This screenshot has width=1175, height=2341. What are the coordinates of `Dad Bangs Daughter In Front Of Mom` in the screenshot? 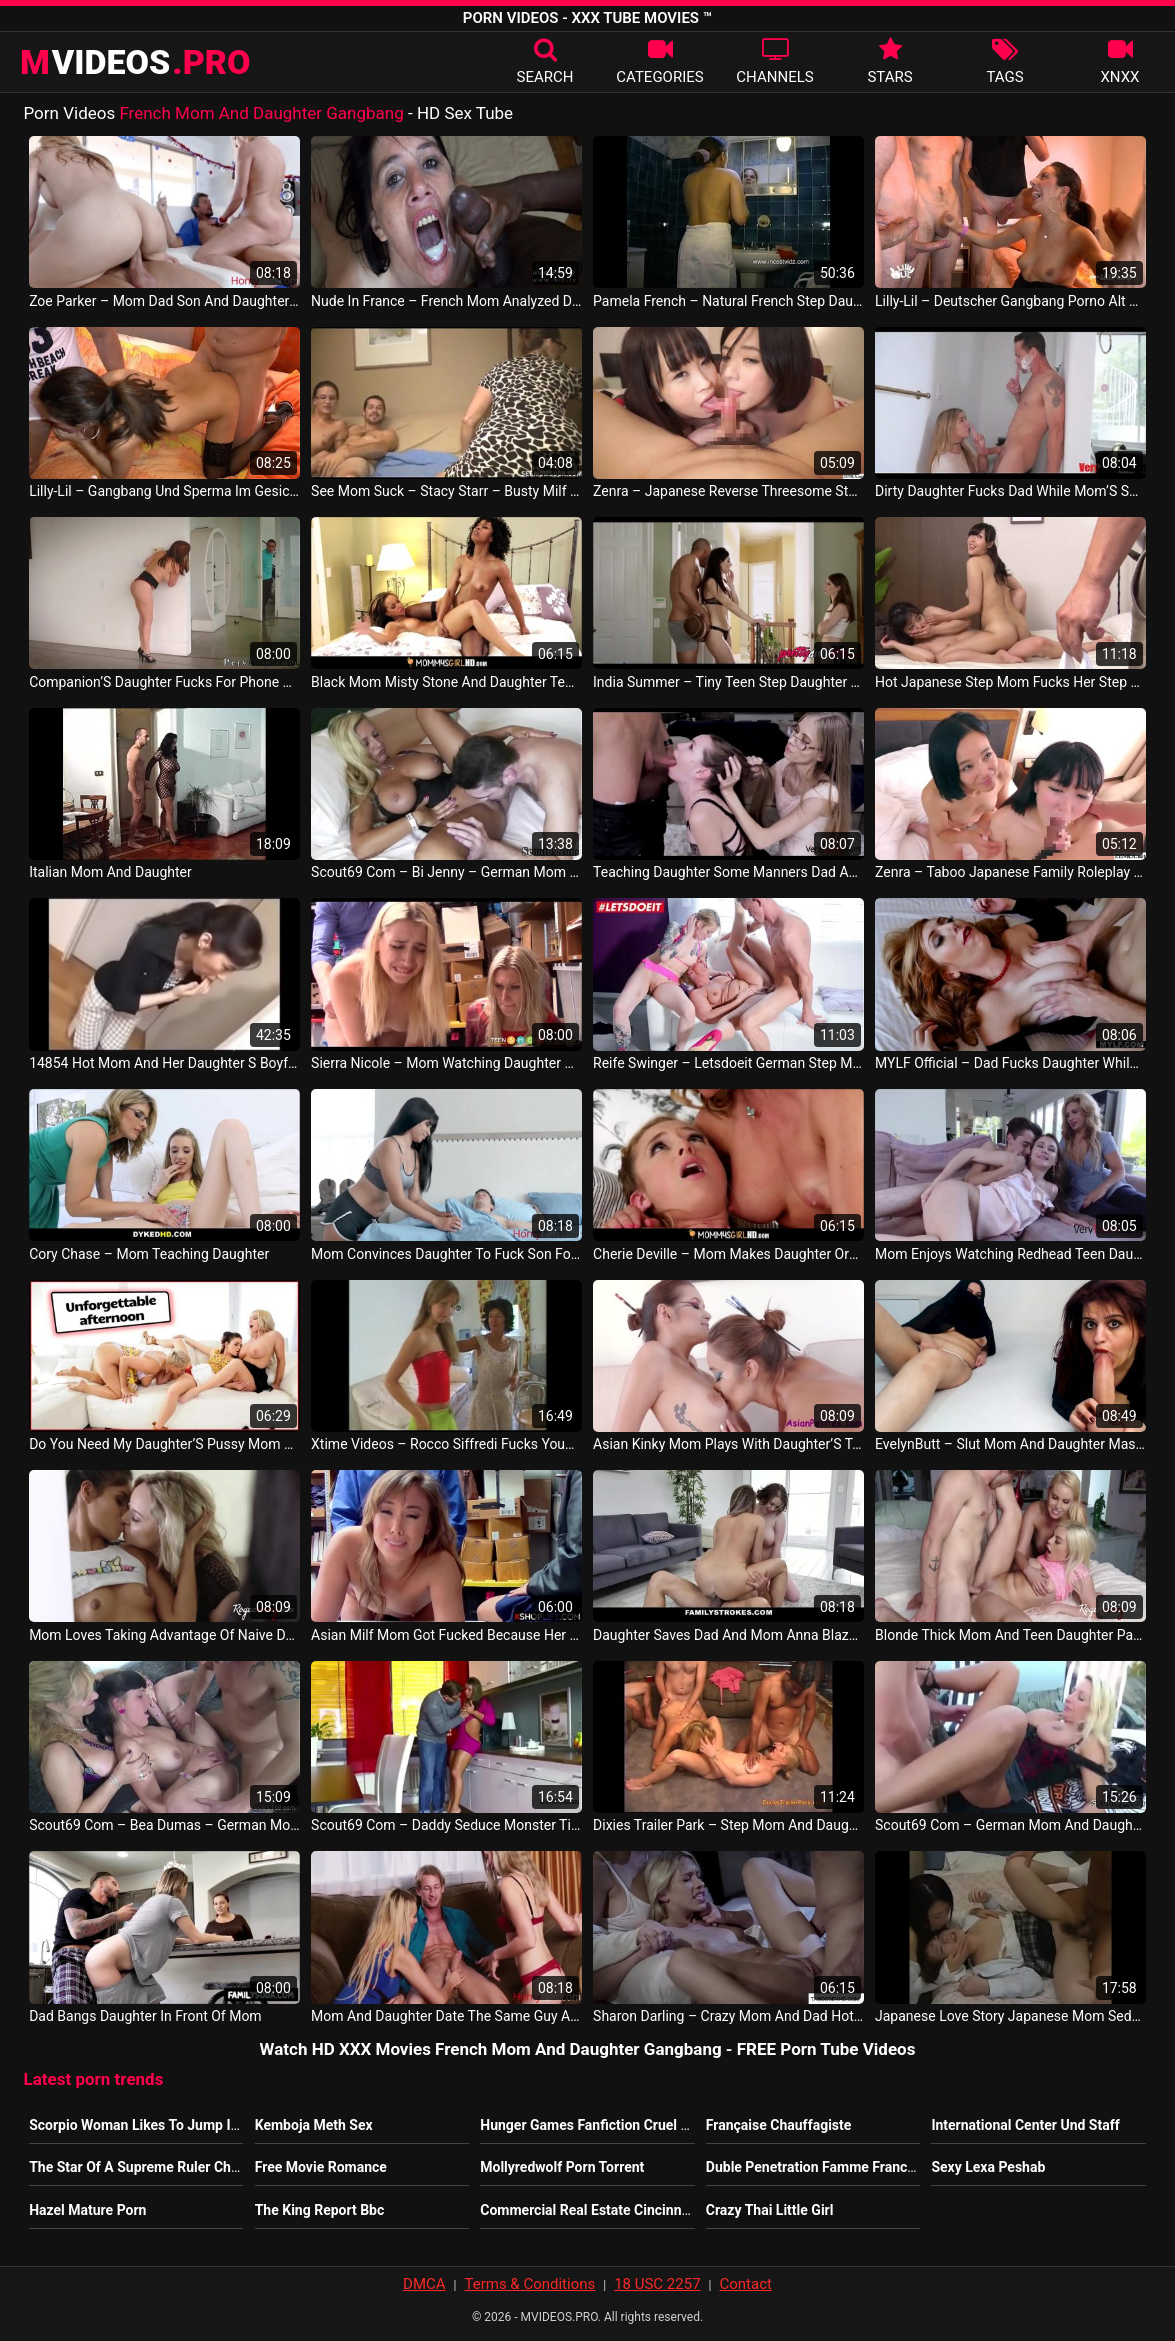 It's located at (145, 2016).